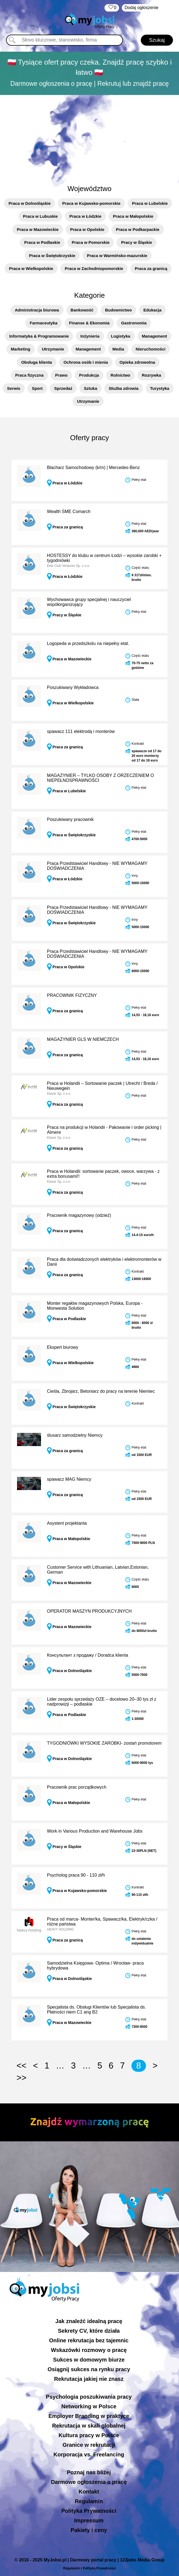 The image size is (179, 2576). What do you see at coordinates (30, 203) in the screenshot?
I see `Praca w Dolnośląskie` at bounding box center [30, 203].